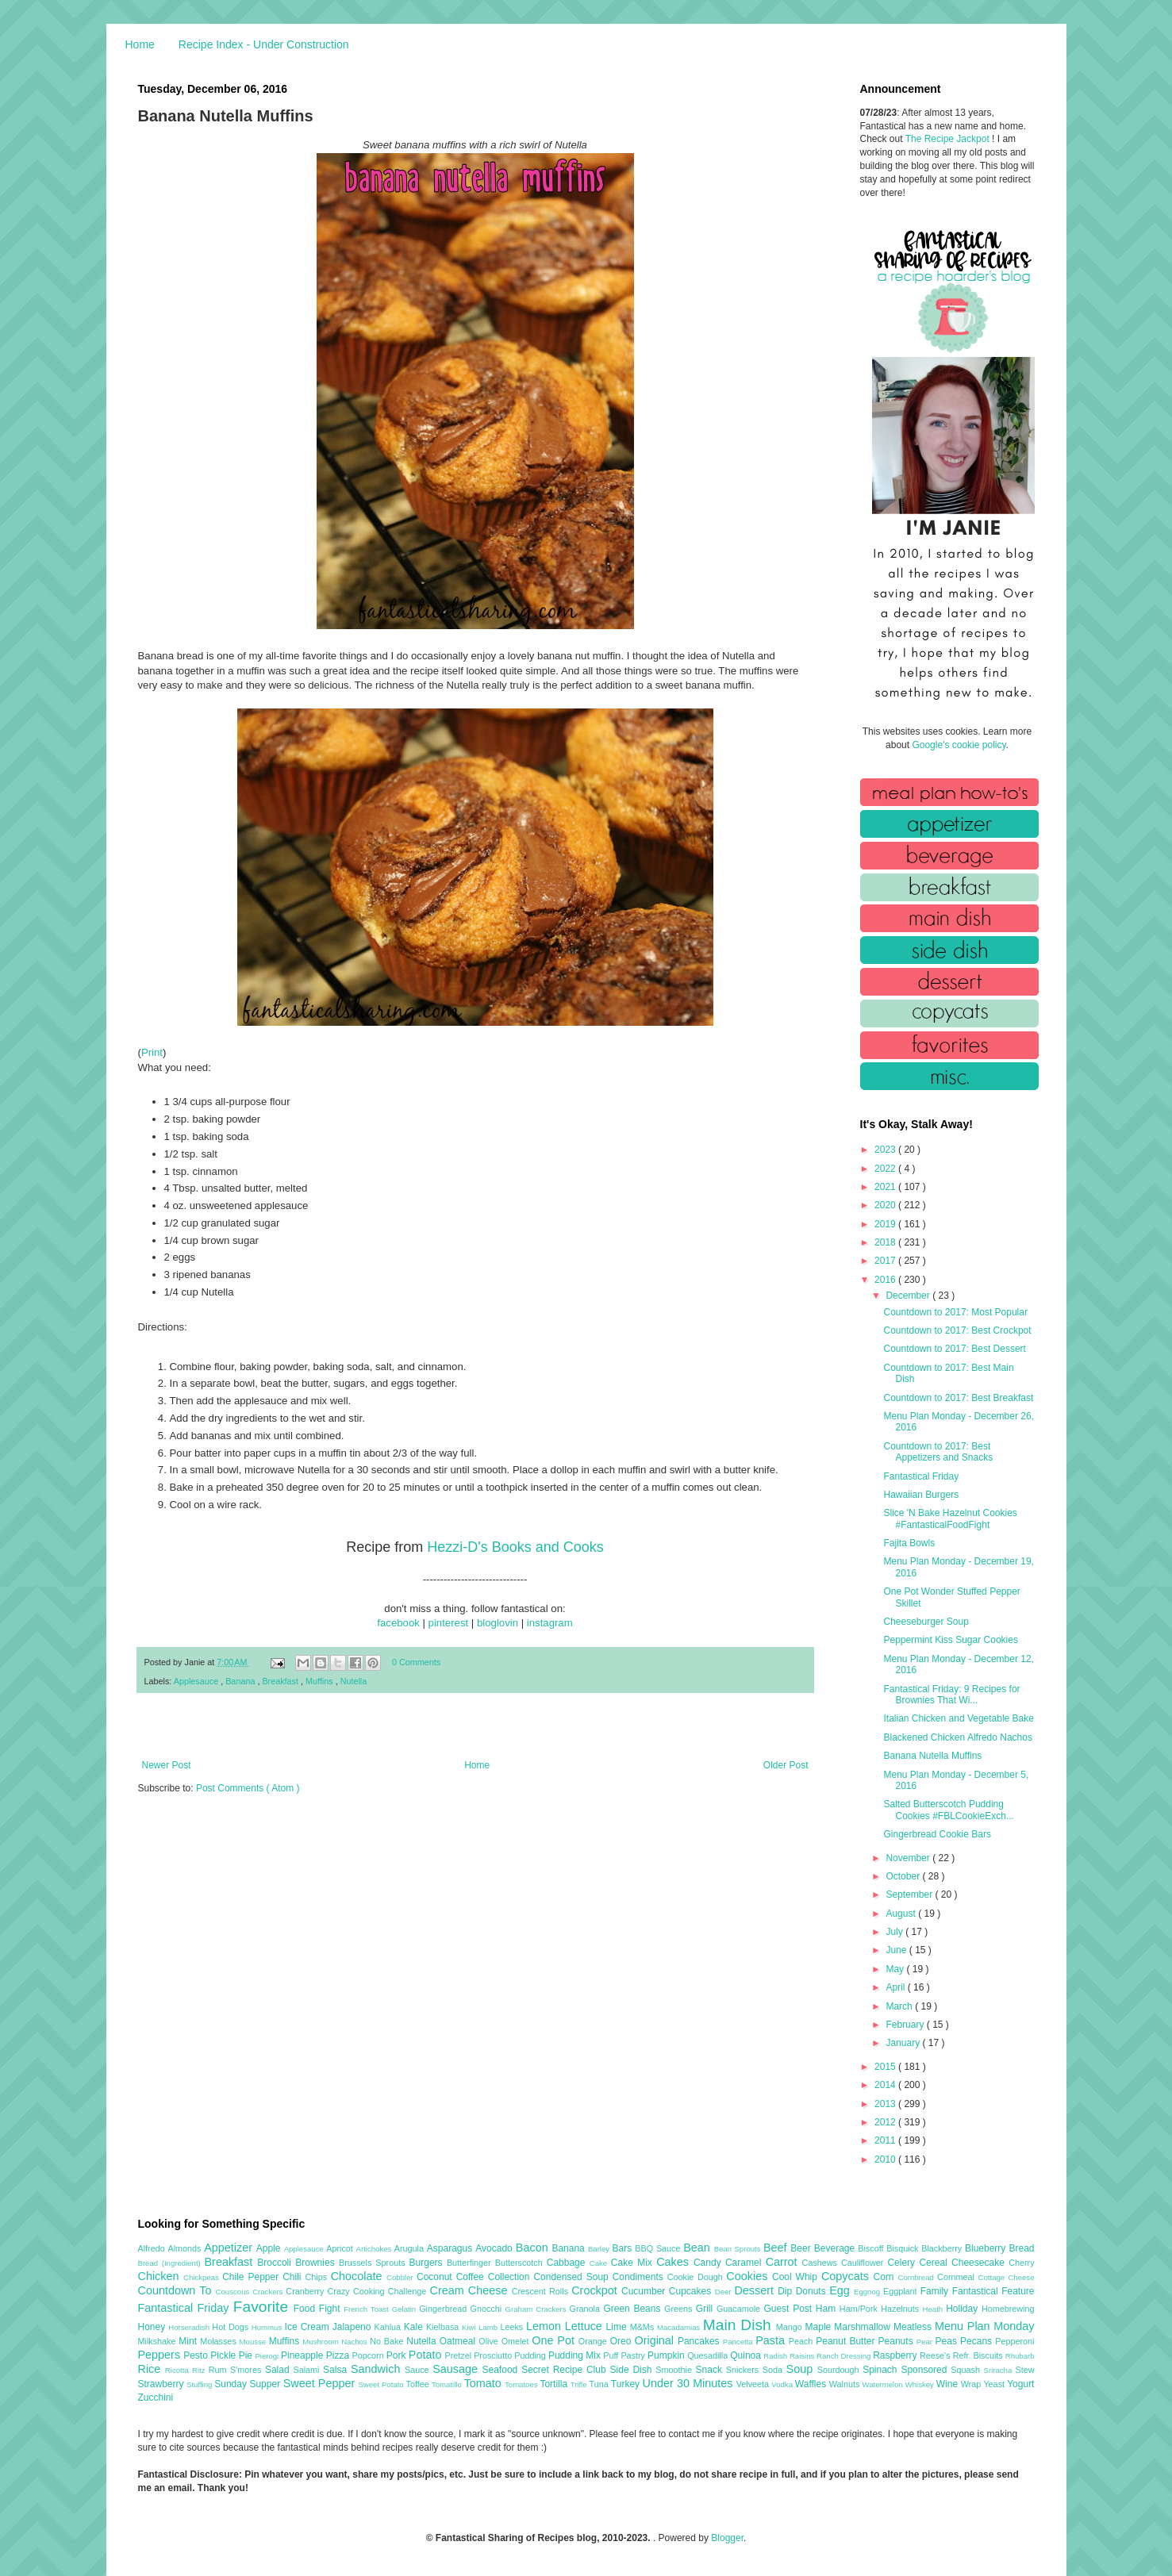 The image size is (1172, 2576). Describe the element at coordinates (401, 2277) in the screenshot. I see `Cobbler` at that location.